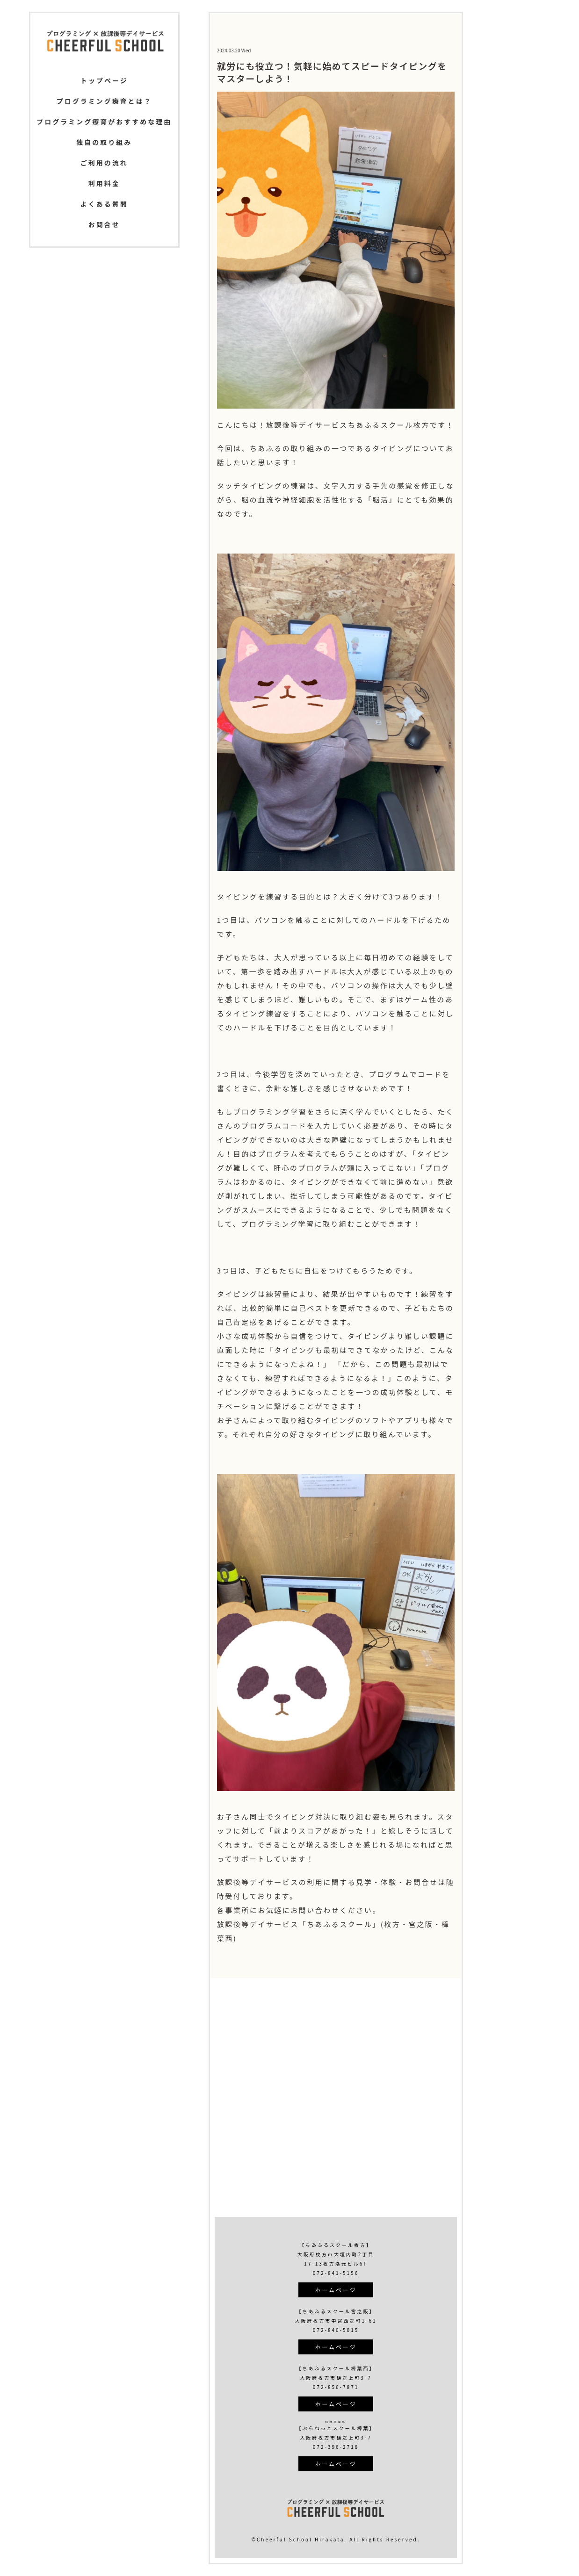  What do you see at coordinates (104, 142) in the screenshot?
I see `独自の取り組み` at bounding box center [104, 142].